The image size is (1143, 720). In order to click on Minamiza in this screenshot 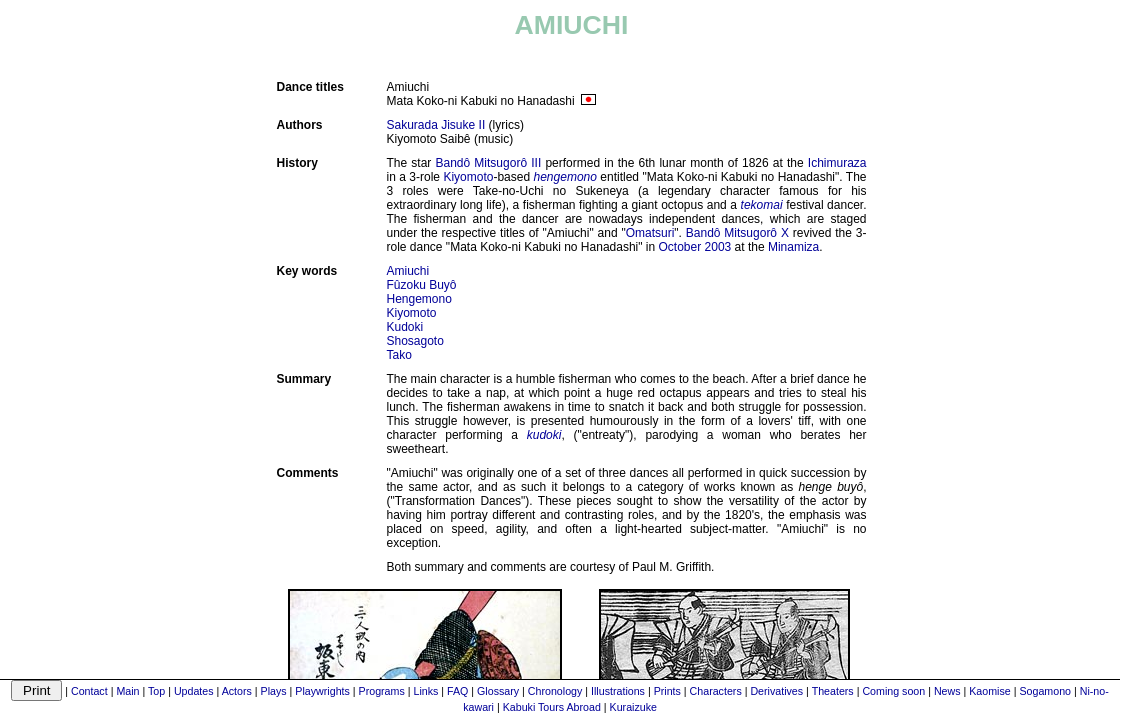, I will do `click(793, 247)`.